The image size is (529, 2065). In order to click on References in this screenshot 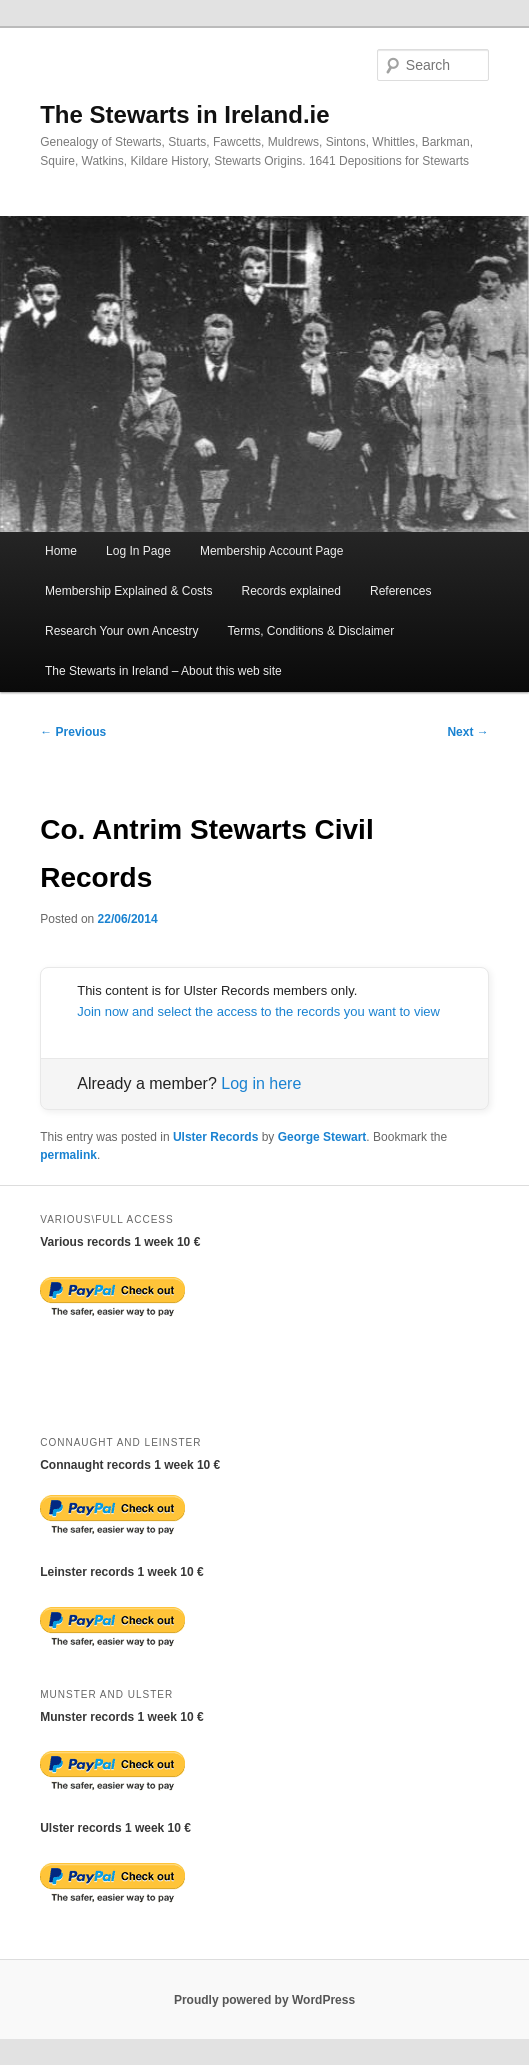, I will do `click(400, 591)`.